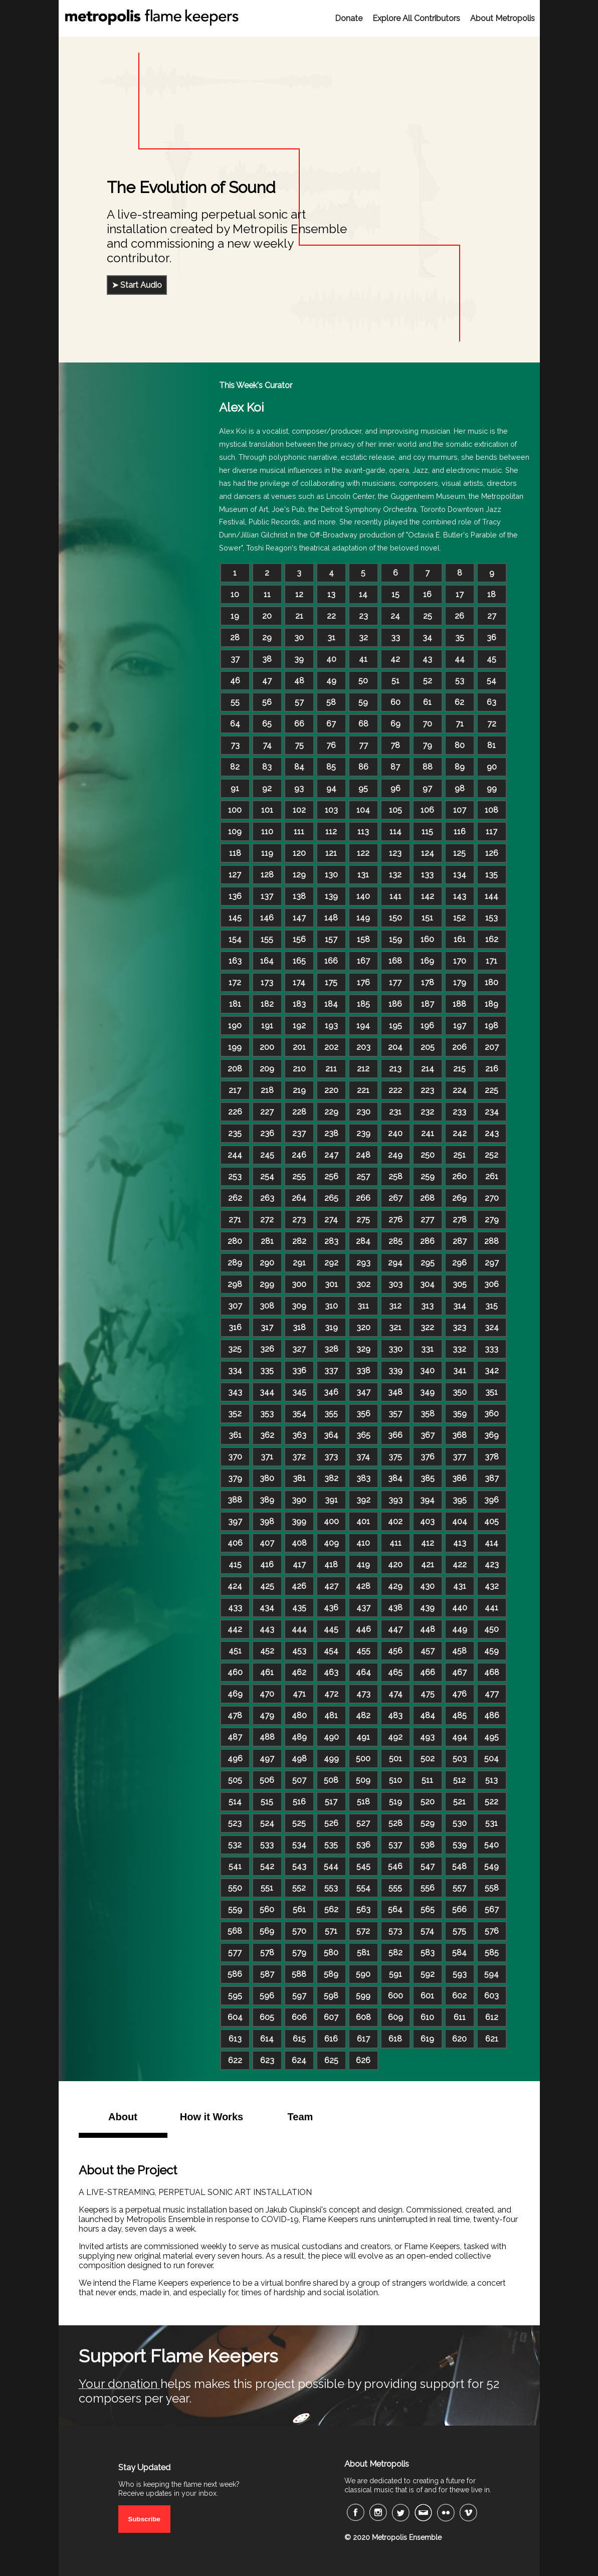 The width and height of the screenshot is (598, 2576). Describe the element at coordinates (427, 1004) in the screenshot. I see `187` at that location.